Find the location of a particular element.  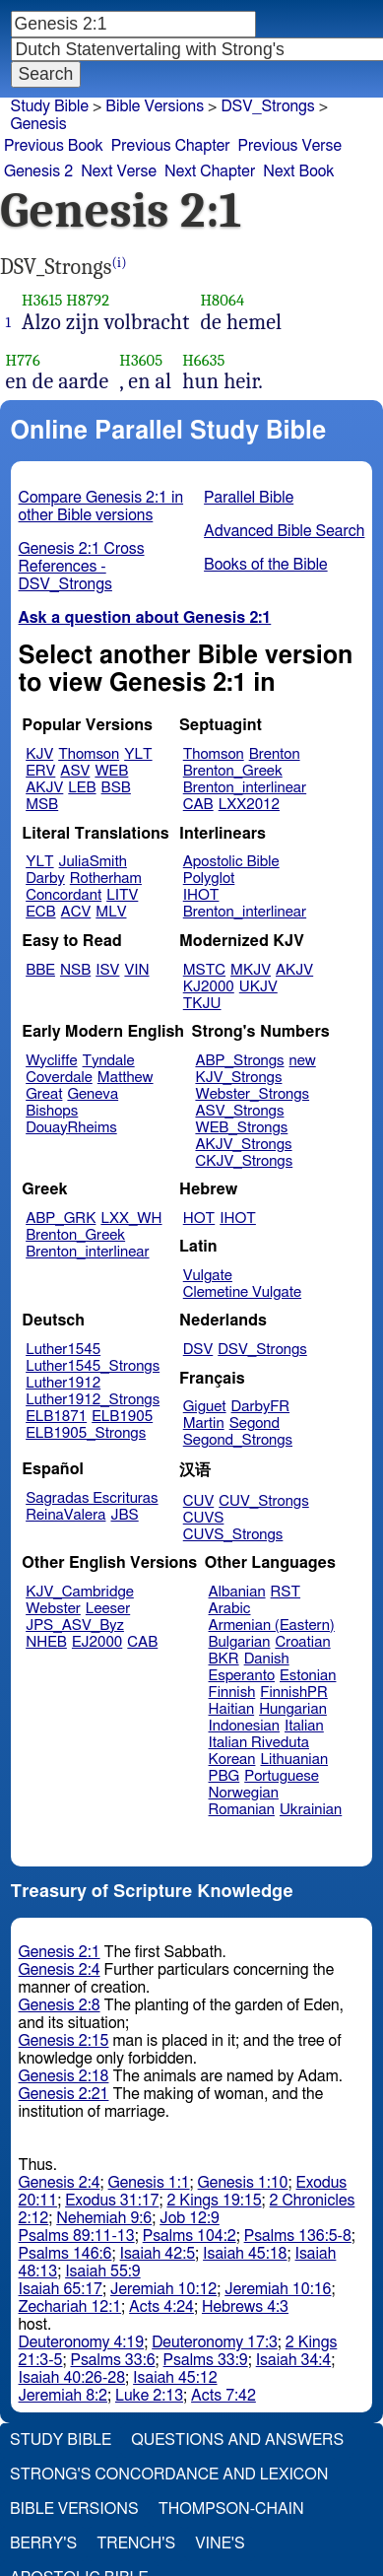

Bible Versions is located at coordinates (154, 106).